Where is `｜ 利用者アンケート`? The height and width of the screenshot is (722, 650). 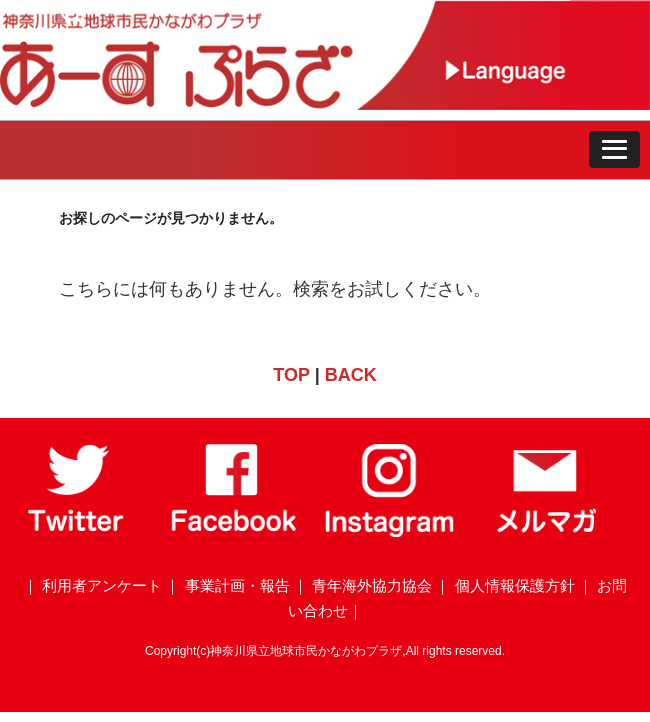
｜ 利用者アンケート is located at coordinates (92, 585).